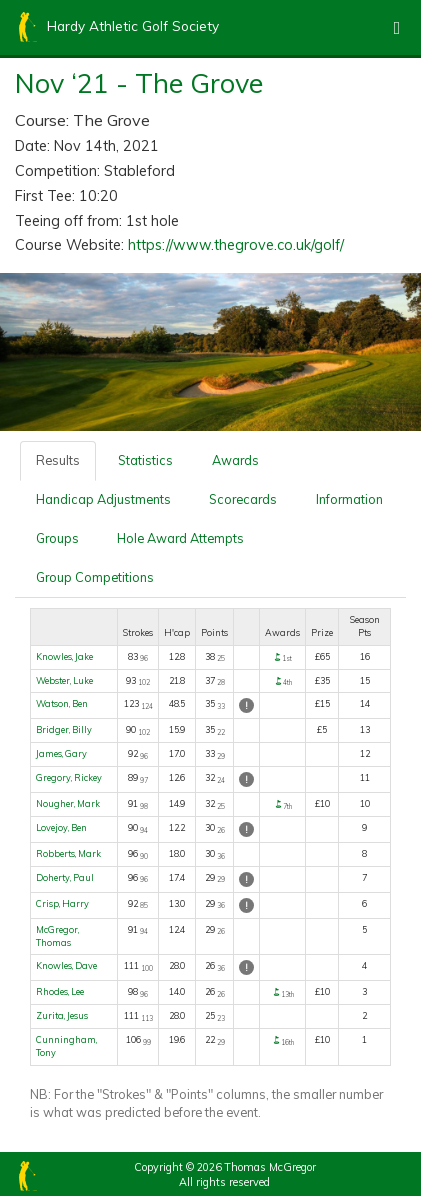 This screenshot has height=1196, width=421. I want to click on Hole Award Attempts [tab], so click(180, 538).